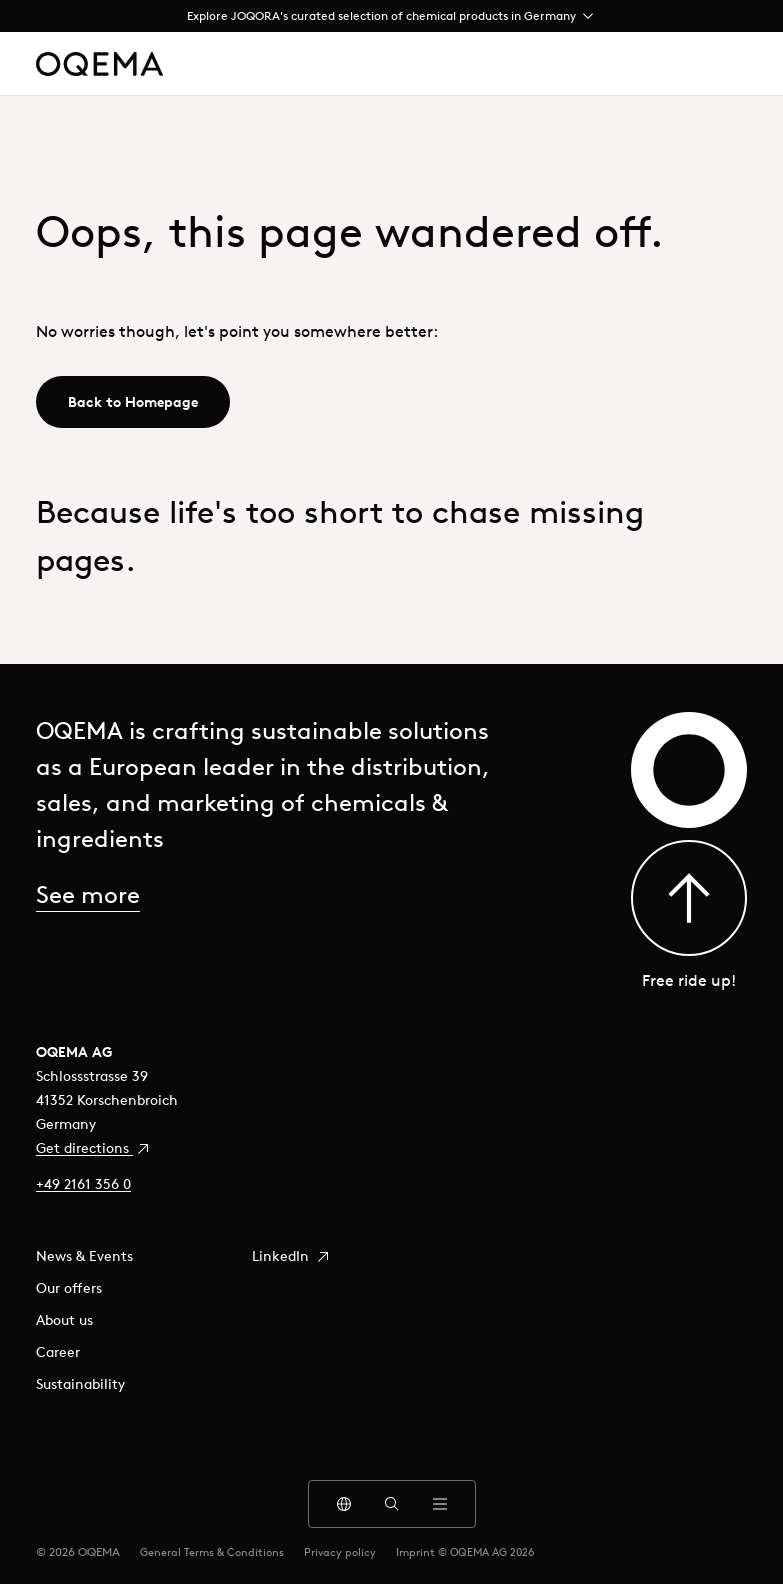 The width and height of the screenshot is (783, 1584). What do you see at coordinates (58, 1352) in the screenshot?
I see `Career` at bounding box center [58, 1352].